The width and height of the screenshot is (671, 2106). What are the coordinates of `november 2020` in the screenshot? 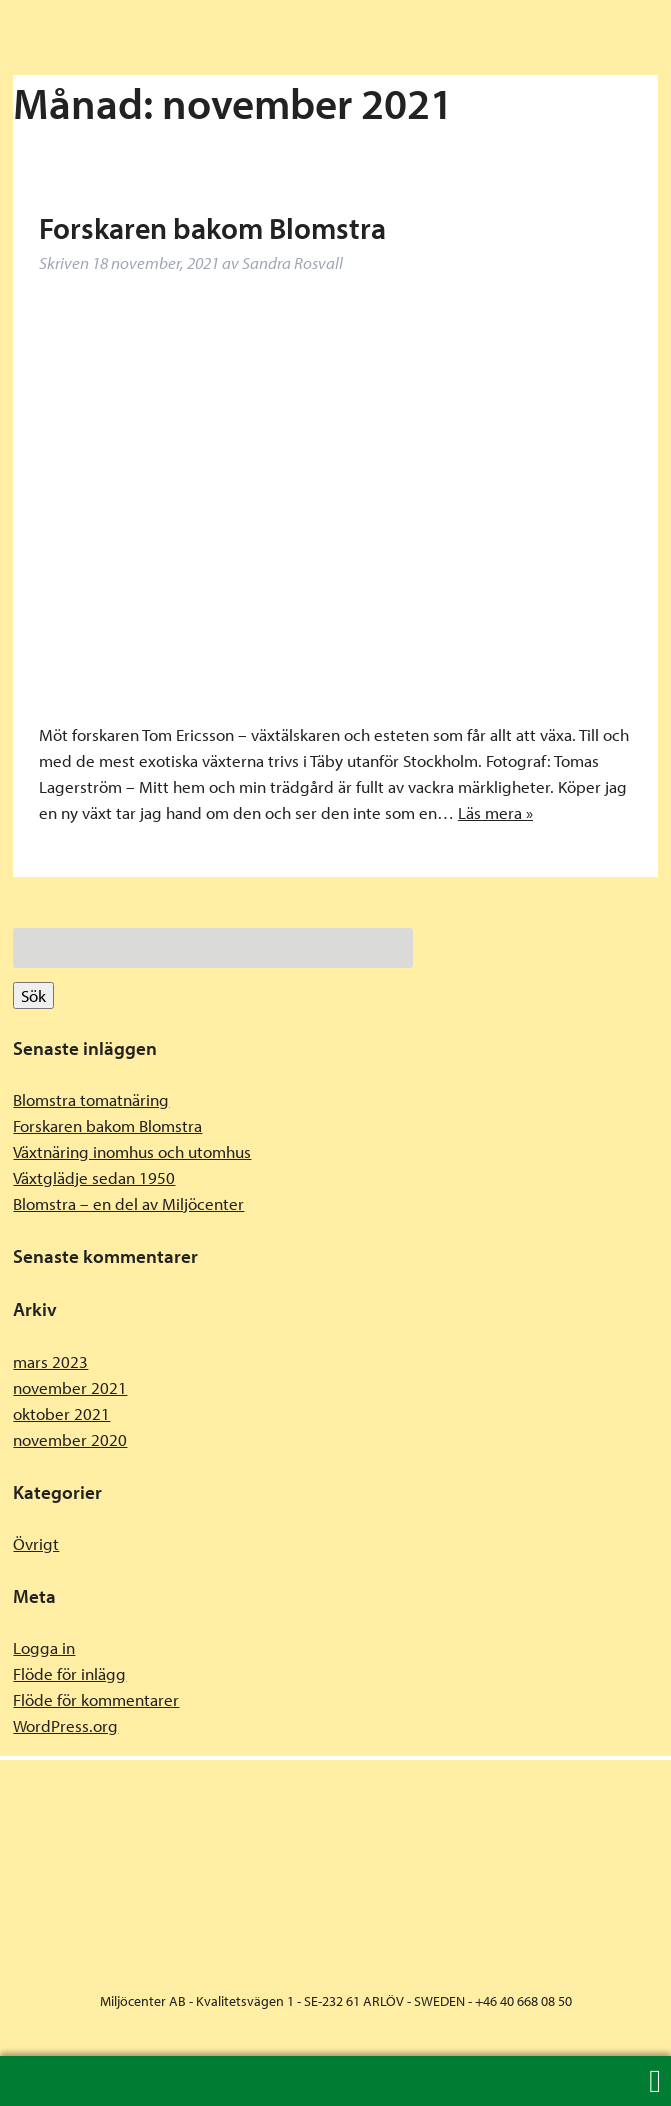 It's located at (70, 1439).